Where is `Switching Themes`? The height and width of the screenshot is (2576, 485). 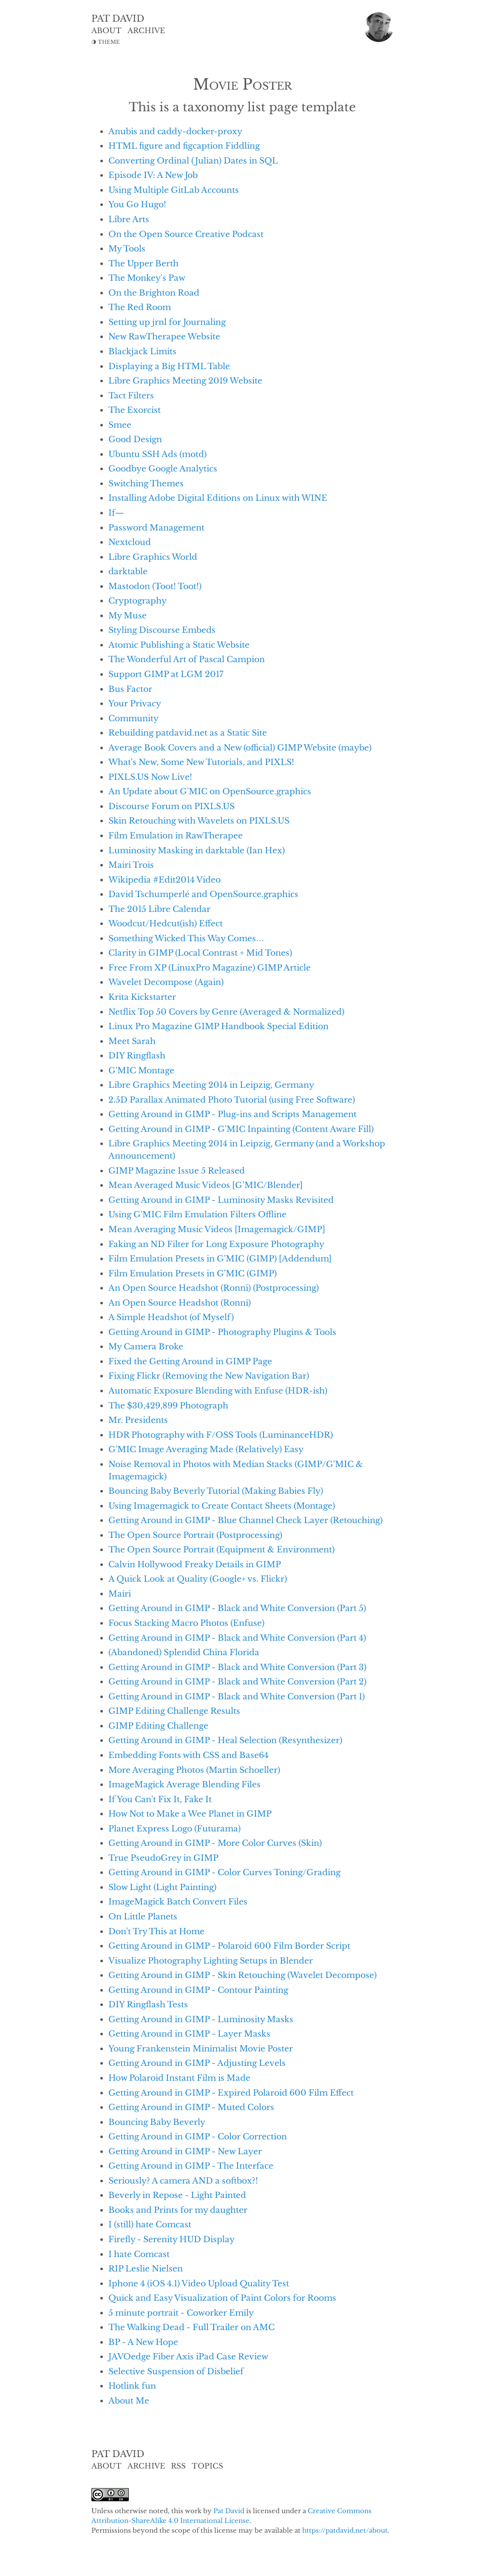 Switching Themes is located at coordinates (146, 483).